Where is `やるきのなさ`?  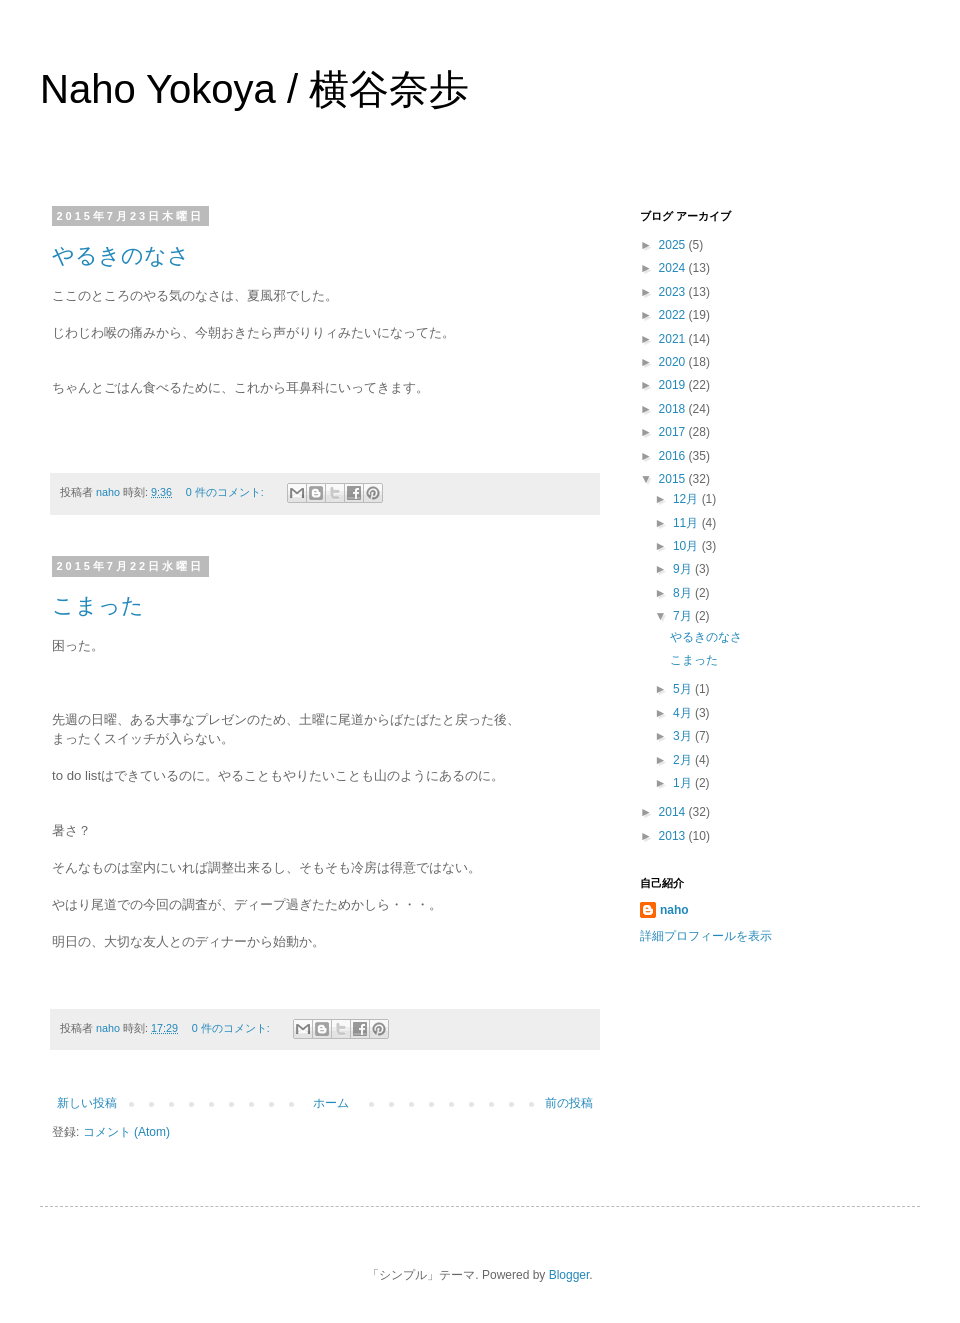 やるきのなさ is located at coordinates (121, 255).